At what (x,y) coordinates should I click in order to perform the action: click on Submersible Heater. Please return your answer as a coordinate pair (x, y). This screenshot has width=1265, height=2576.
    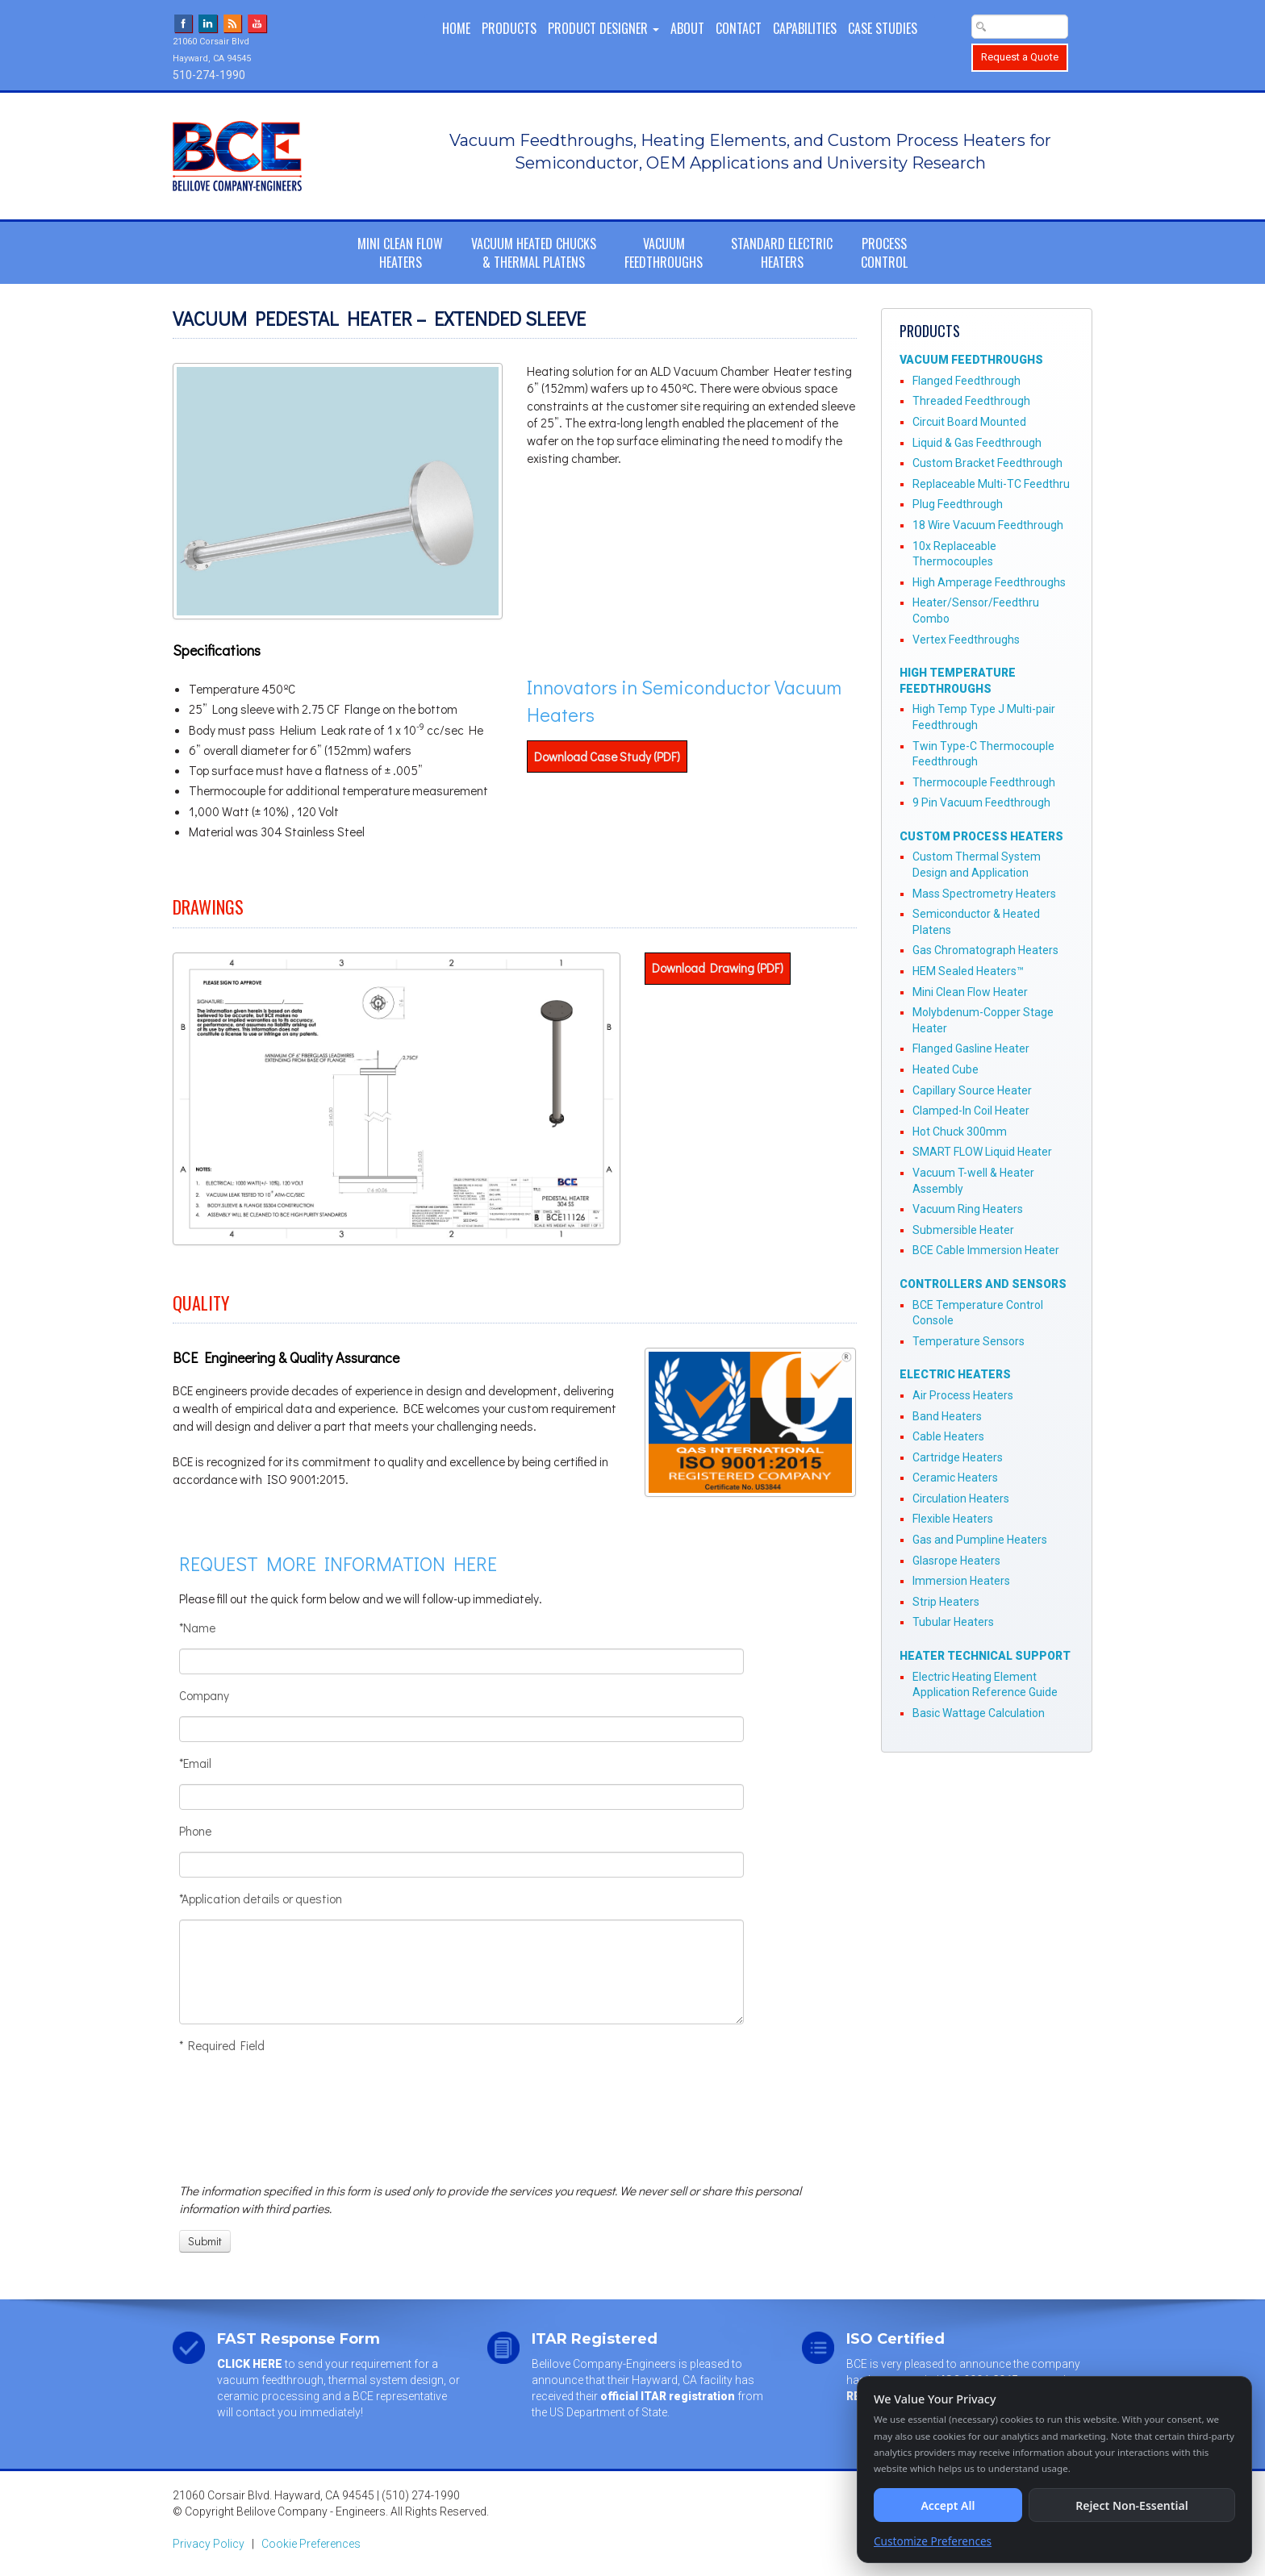
    Looking at the image, I should click on (963, 1229).